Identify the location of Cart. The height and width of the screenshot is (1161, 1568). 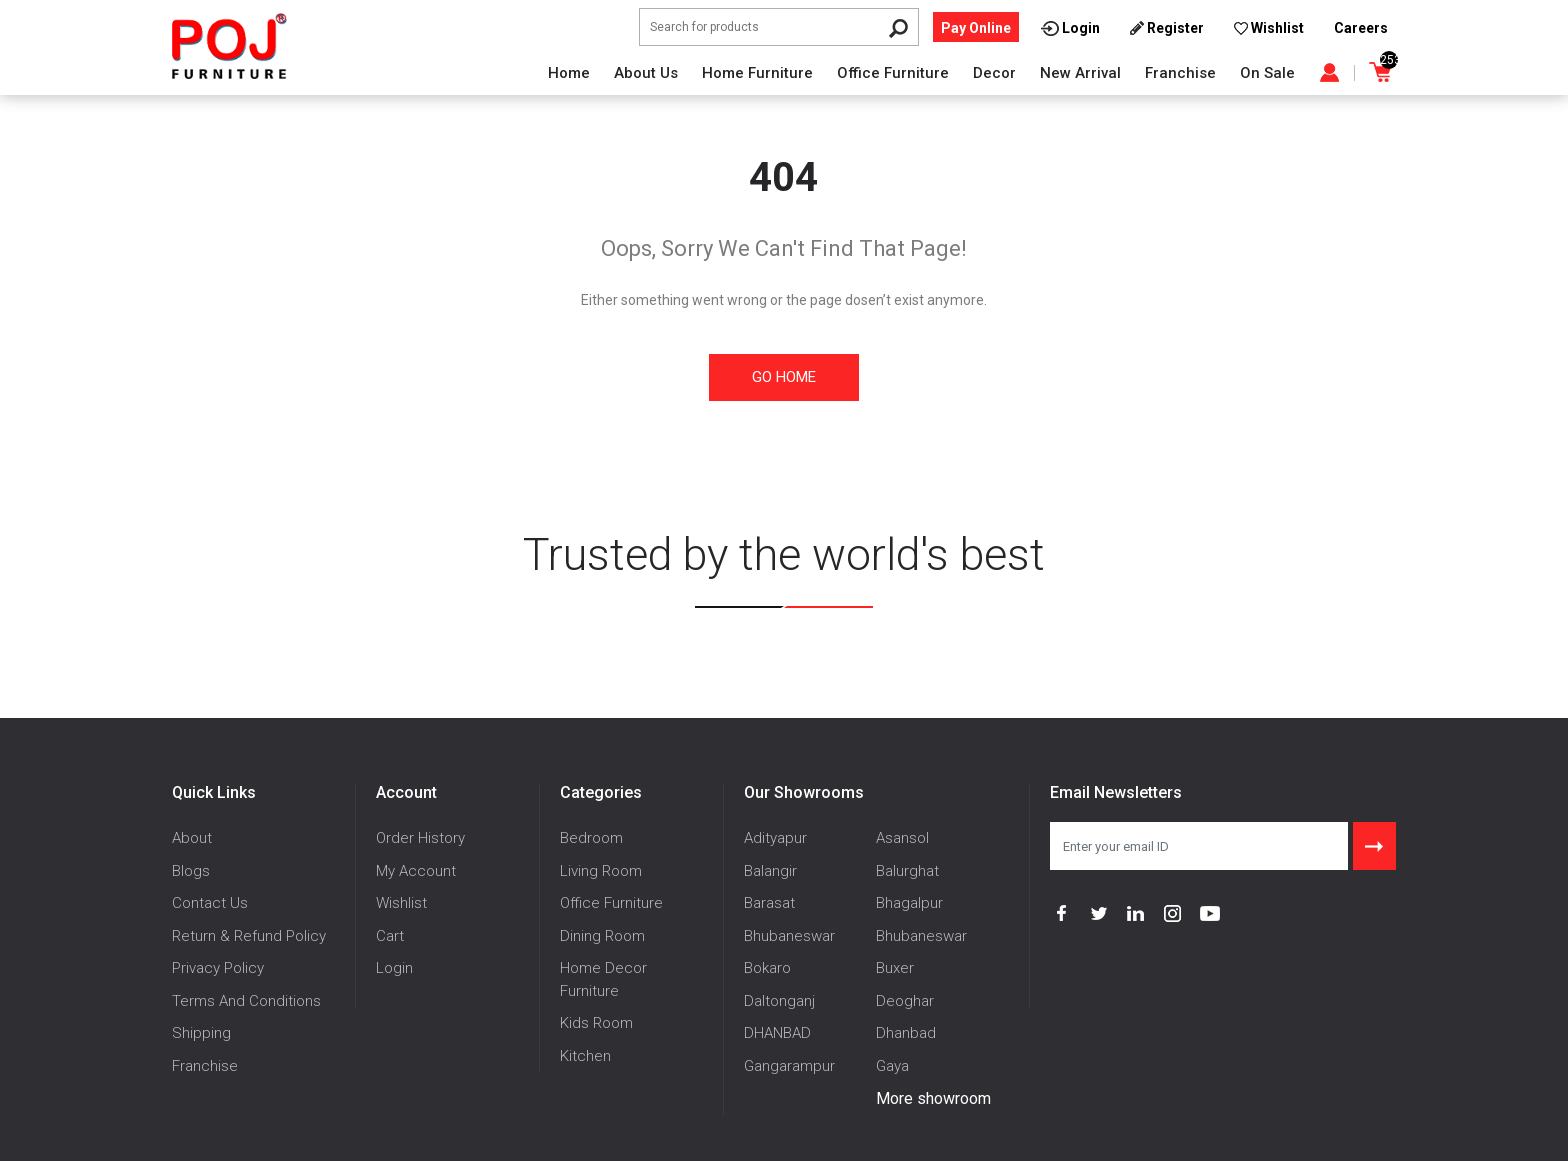
(390, 936).